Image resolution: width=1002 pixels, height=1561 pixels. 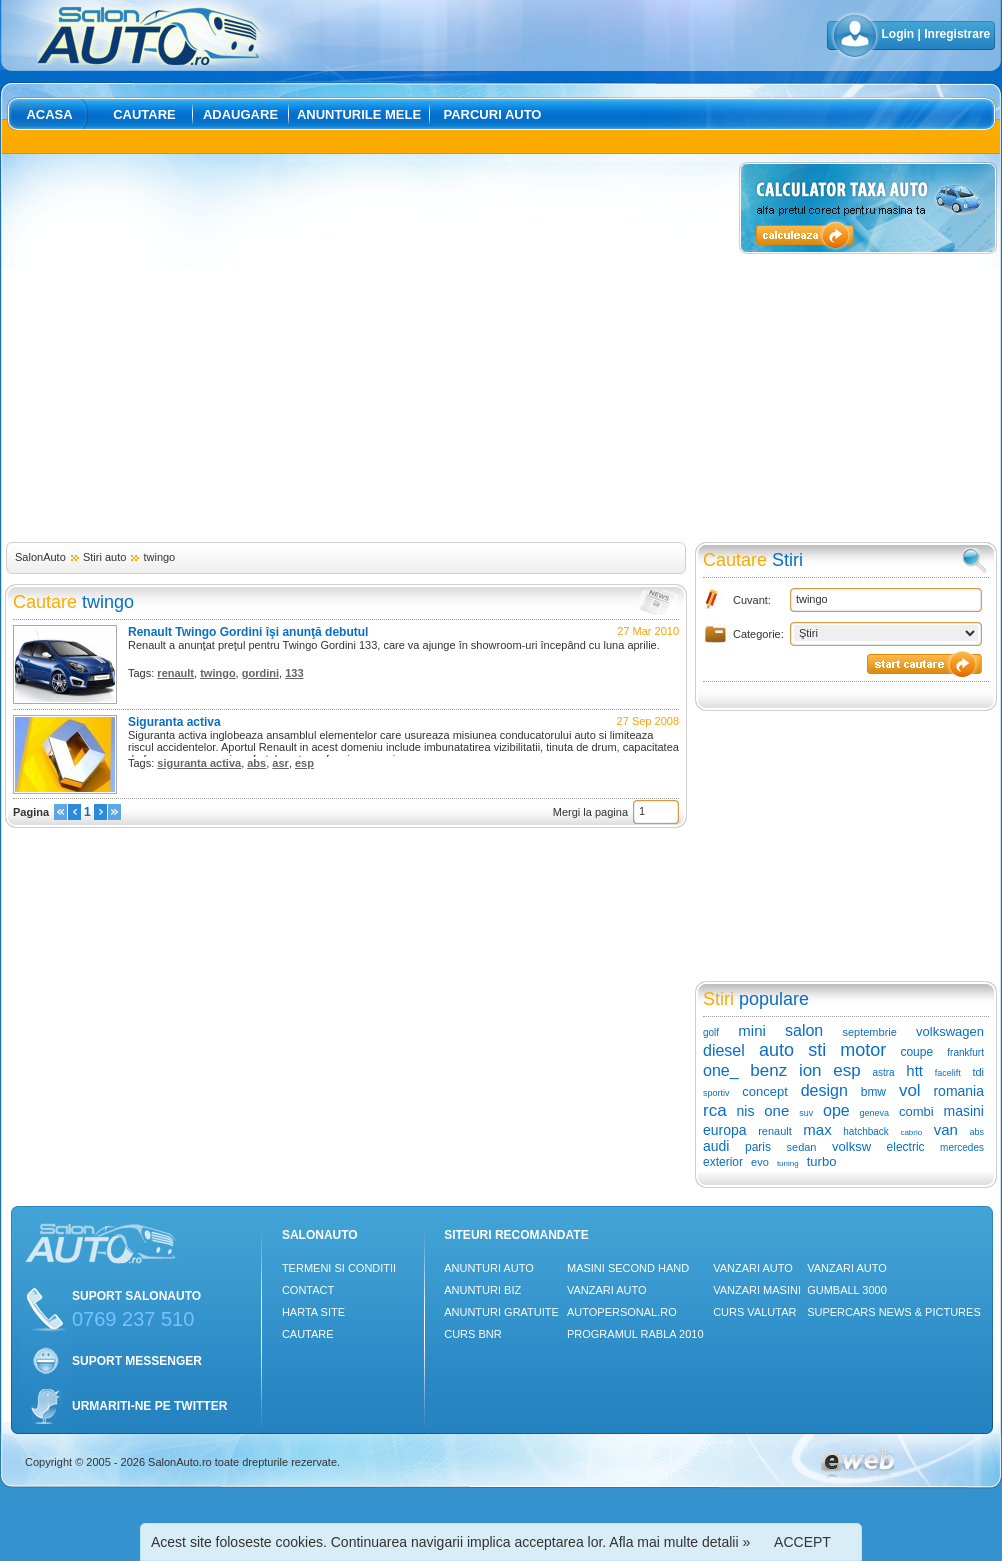 I want to click on asr, so click(x=280, y=763).